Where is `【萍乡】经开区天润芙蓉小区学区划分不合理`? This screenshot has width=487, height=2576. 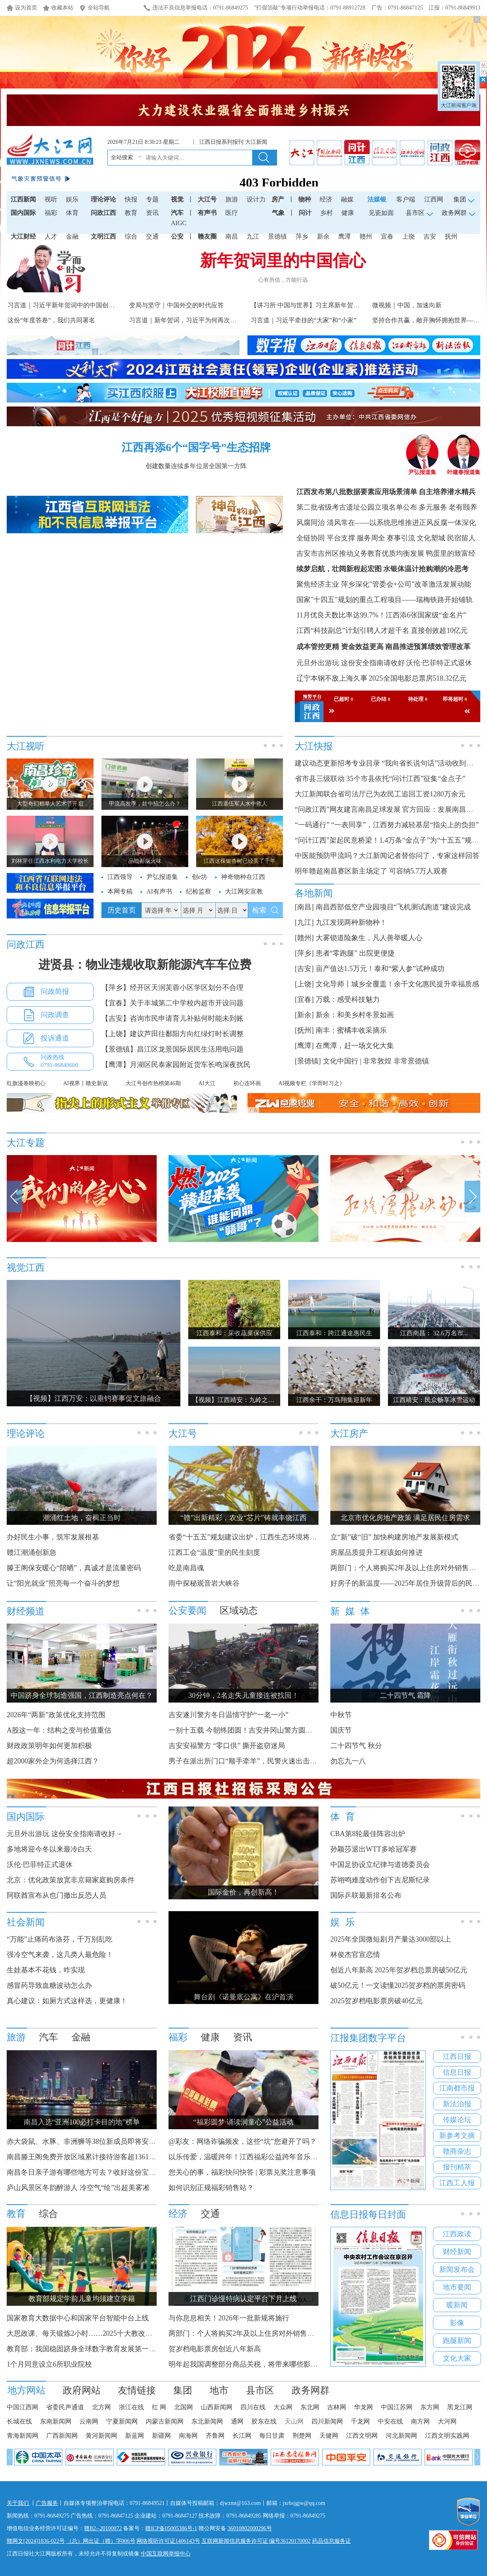
【萍乡】经开区天润芙蓉小区学区划分不合理 is located at coordinates (172, 988).